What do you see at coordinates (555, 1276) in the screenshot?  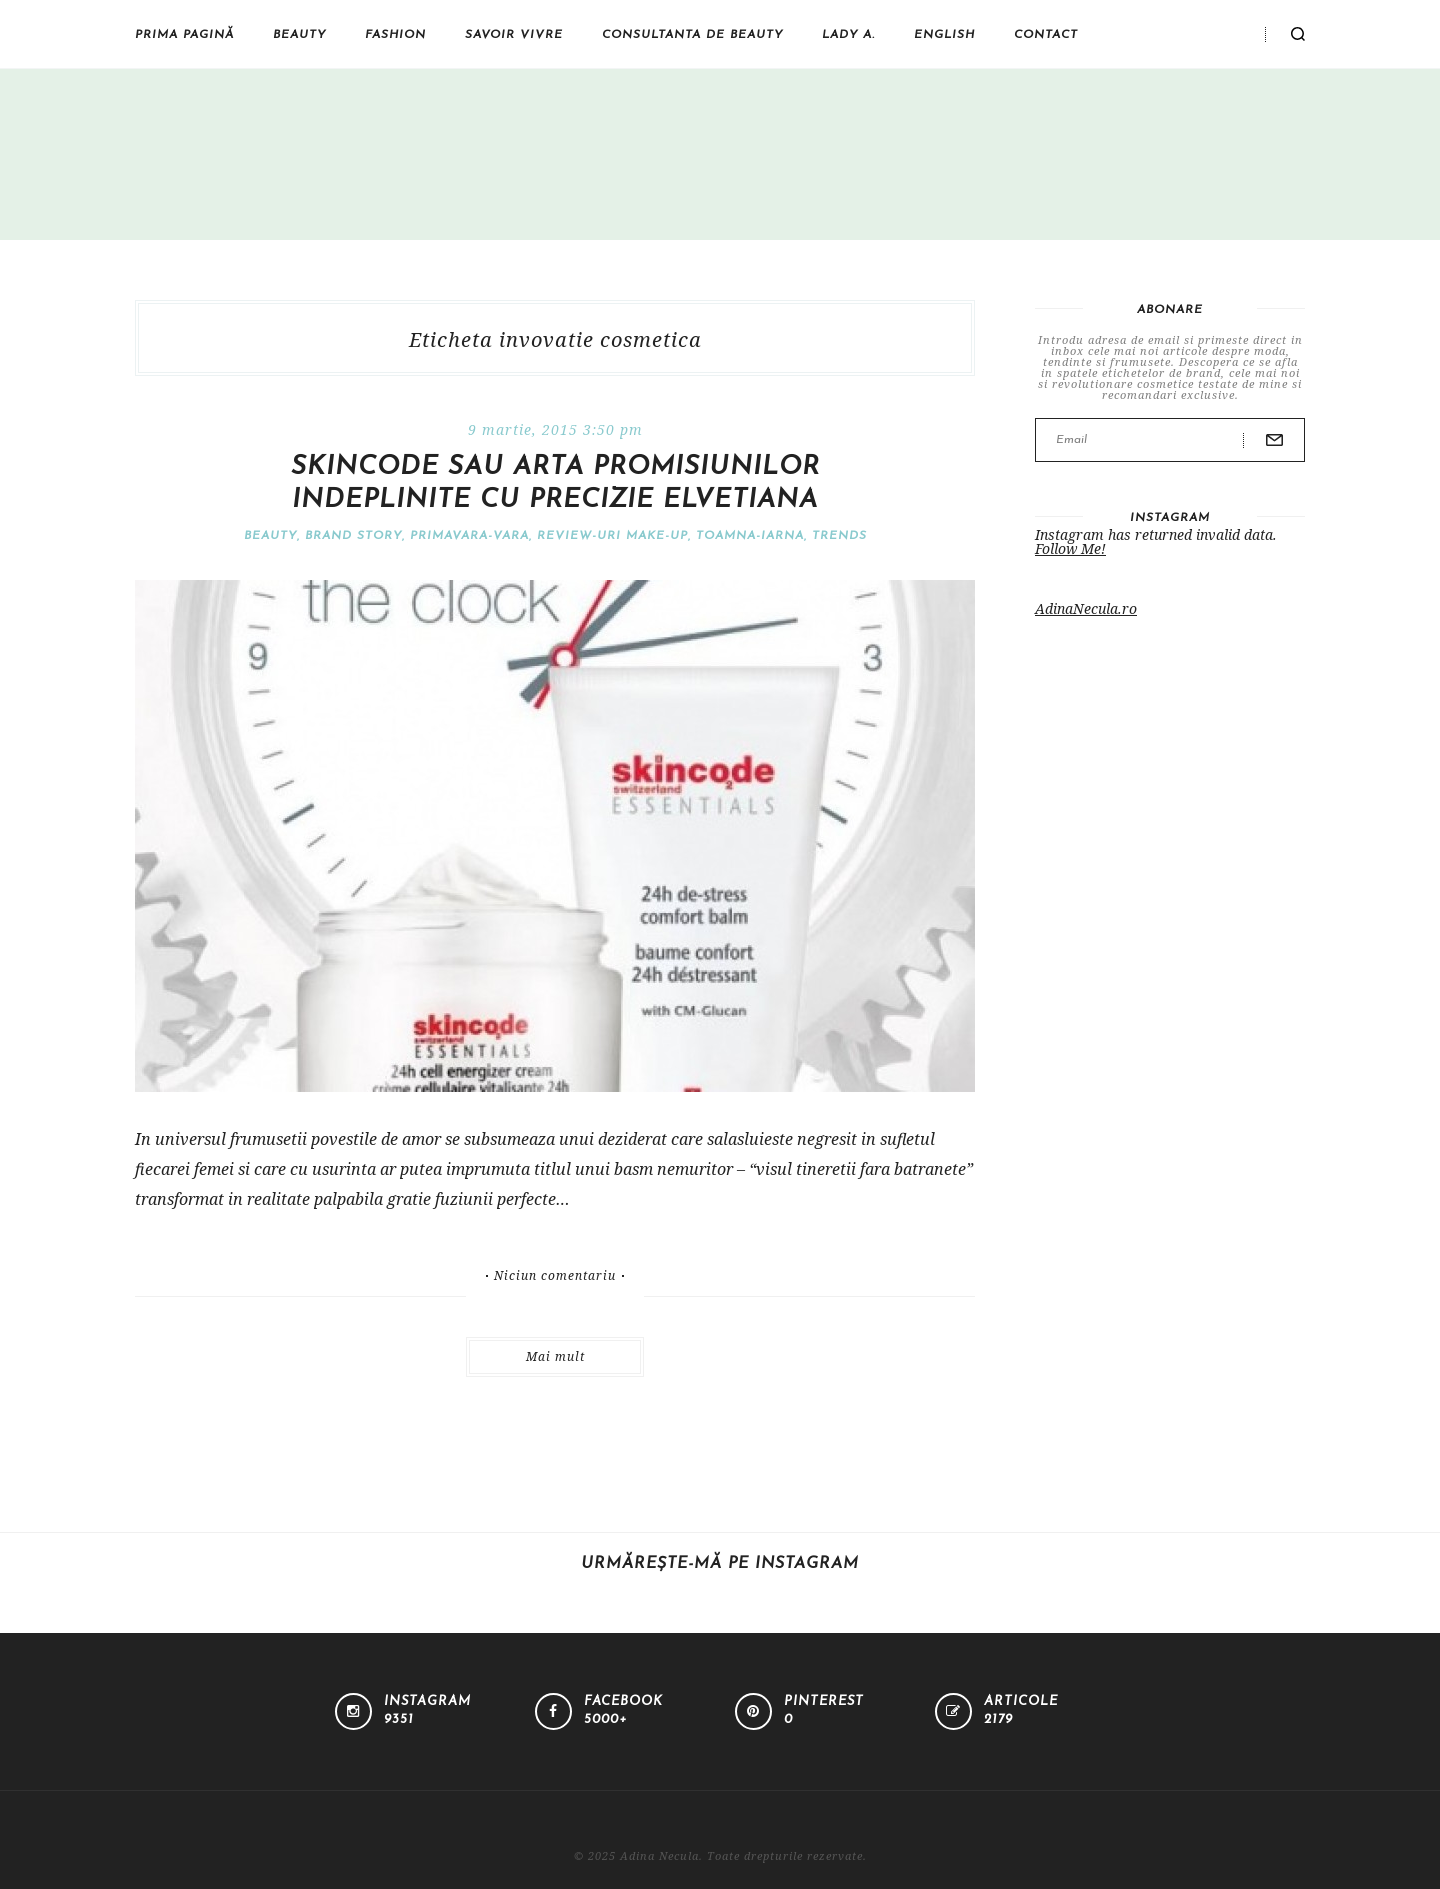 I see `Niciun comentariu` at bounding box center [555, 1276].